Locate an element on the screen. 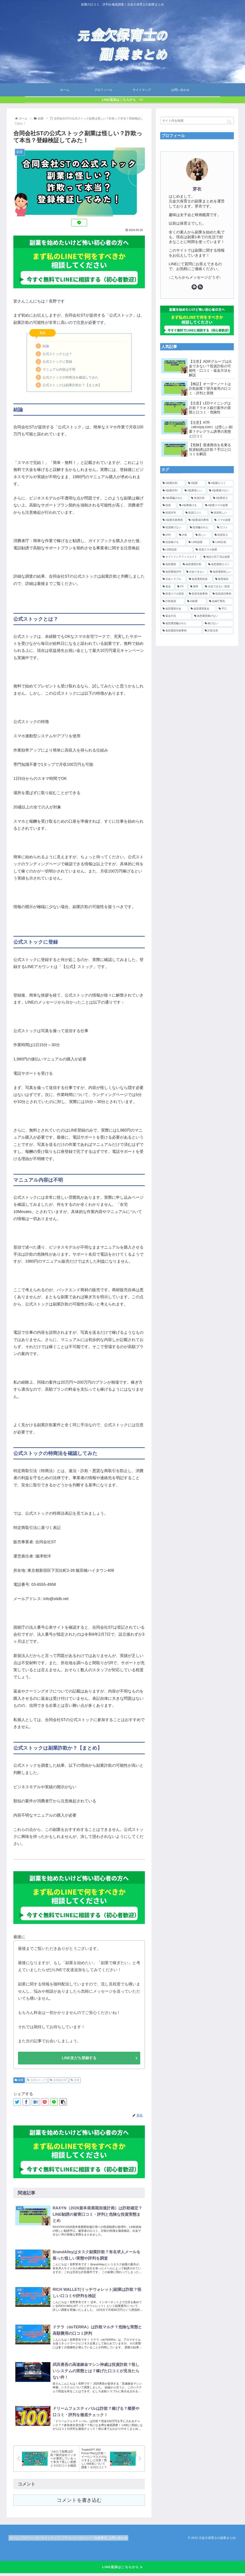 This screenshot has height=2576, width=245. [仮想通貨失敗事例 (14個の項目)] is located at coordinates (181, 630).